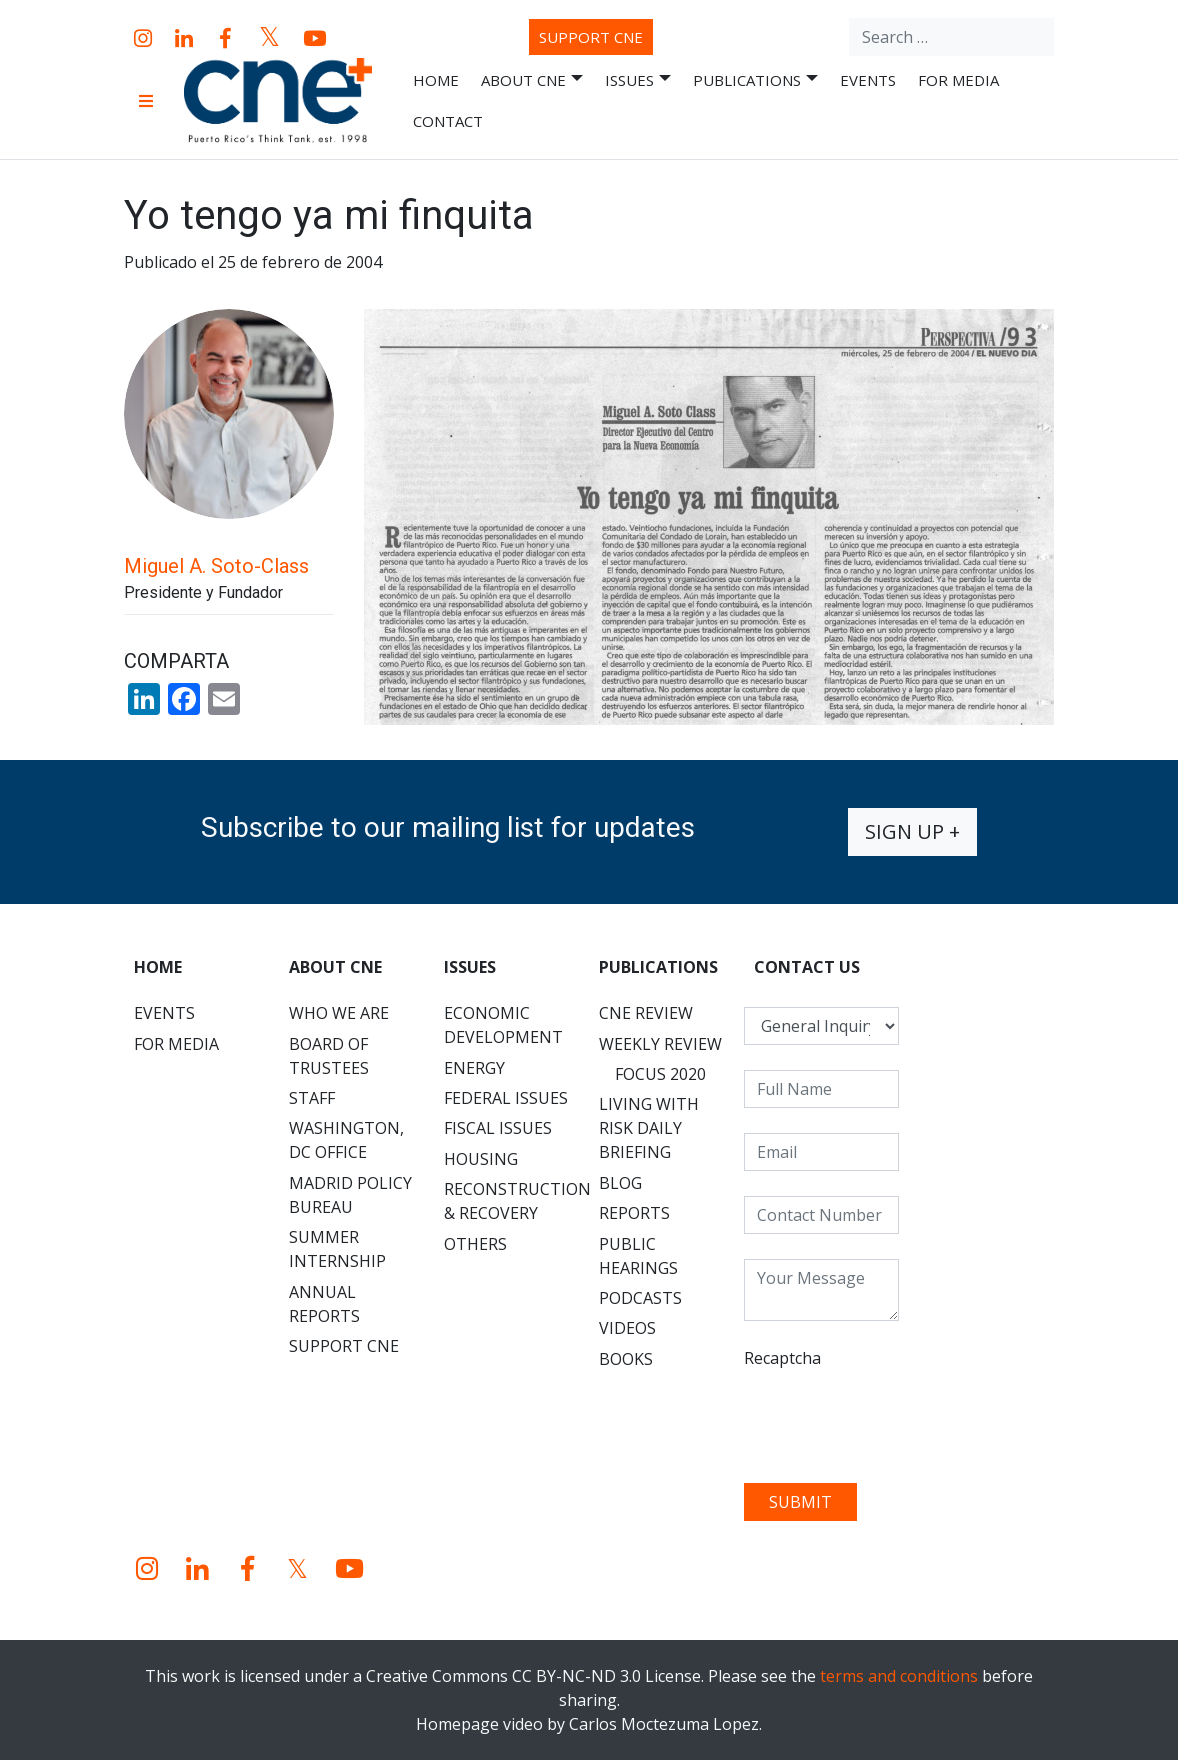 The height and width of the screenshot is (1760, 1178). What do you see at coordinates (912, 831) in the screenshot?
I see `Sign up +` at bounding box center [912, 831].